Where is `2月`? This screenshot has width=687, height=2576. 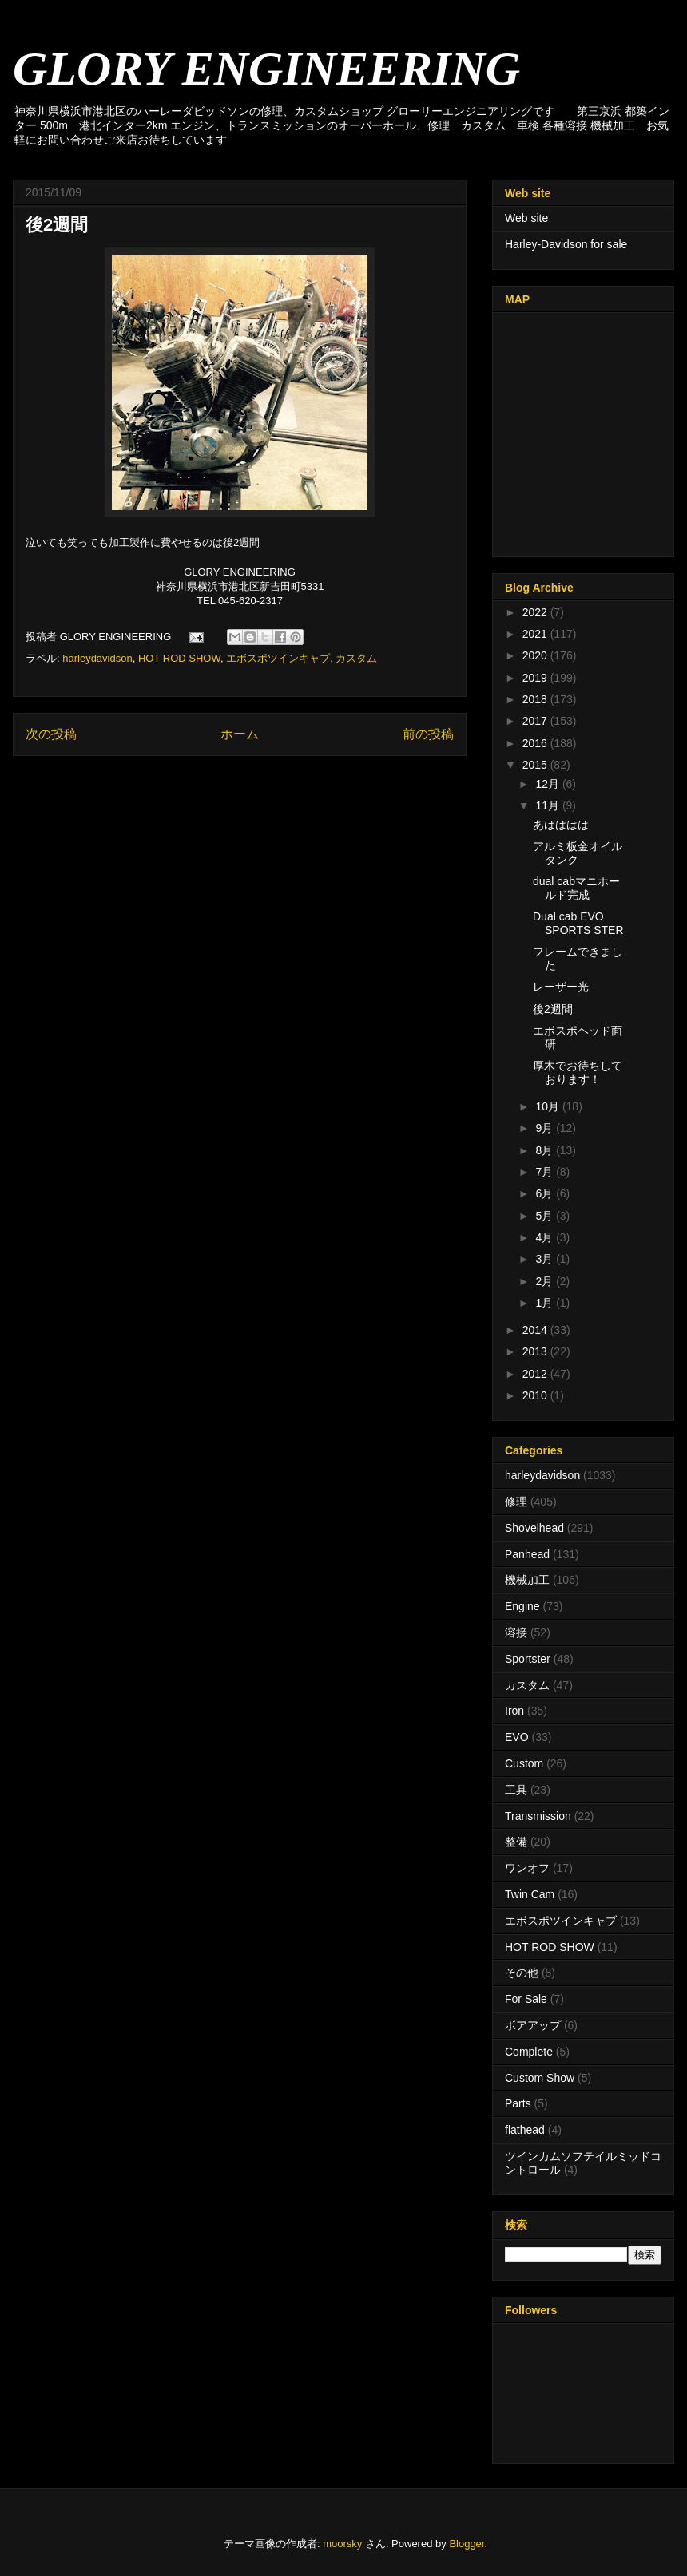 2月 is located at coordinates (545, 1281).